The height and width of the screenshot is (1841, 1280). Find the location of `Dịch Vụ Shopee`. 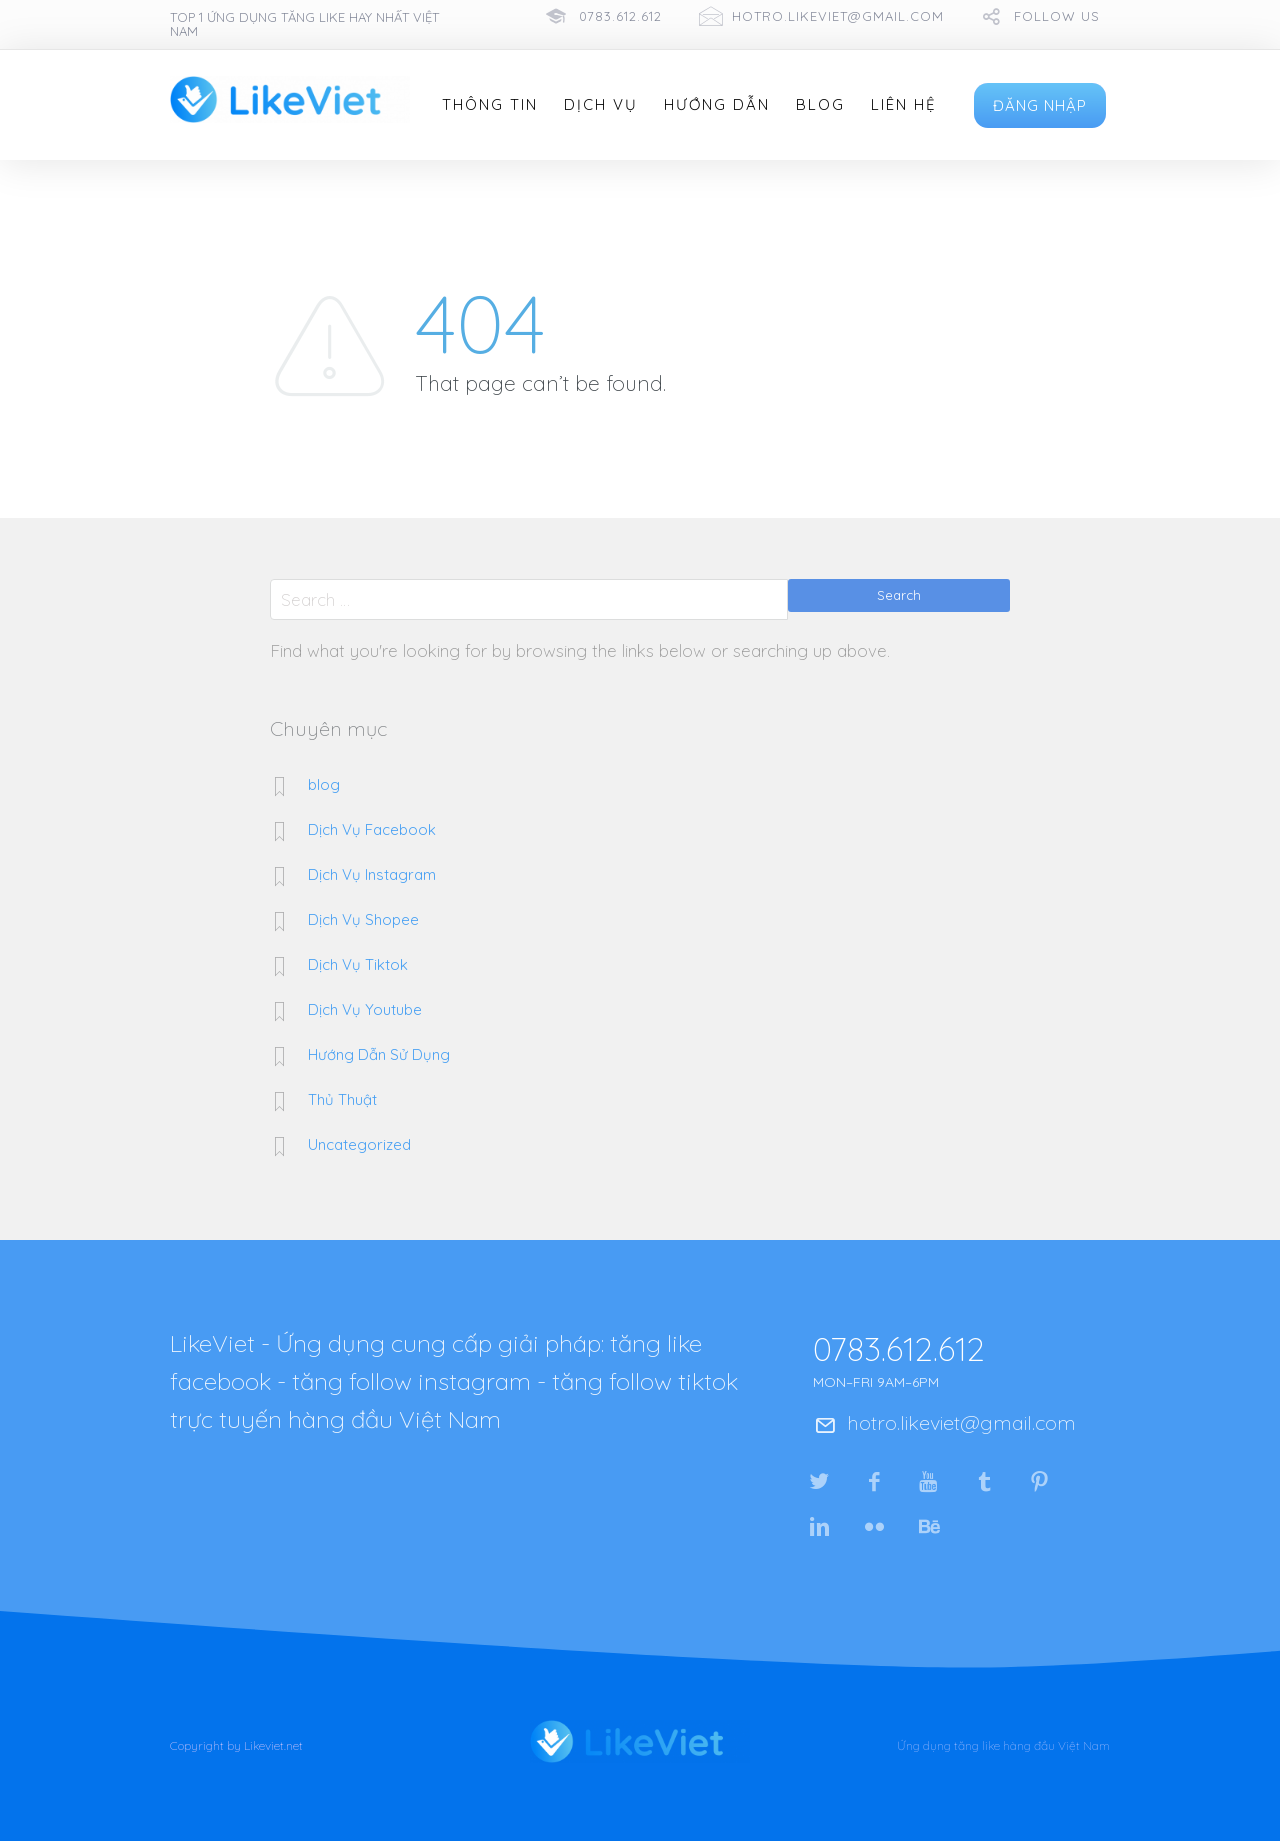

Dịch Vụ Shopee is located at coordinates (363, 919).